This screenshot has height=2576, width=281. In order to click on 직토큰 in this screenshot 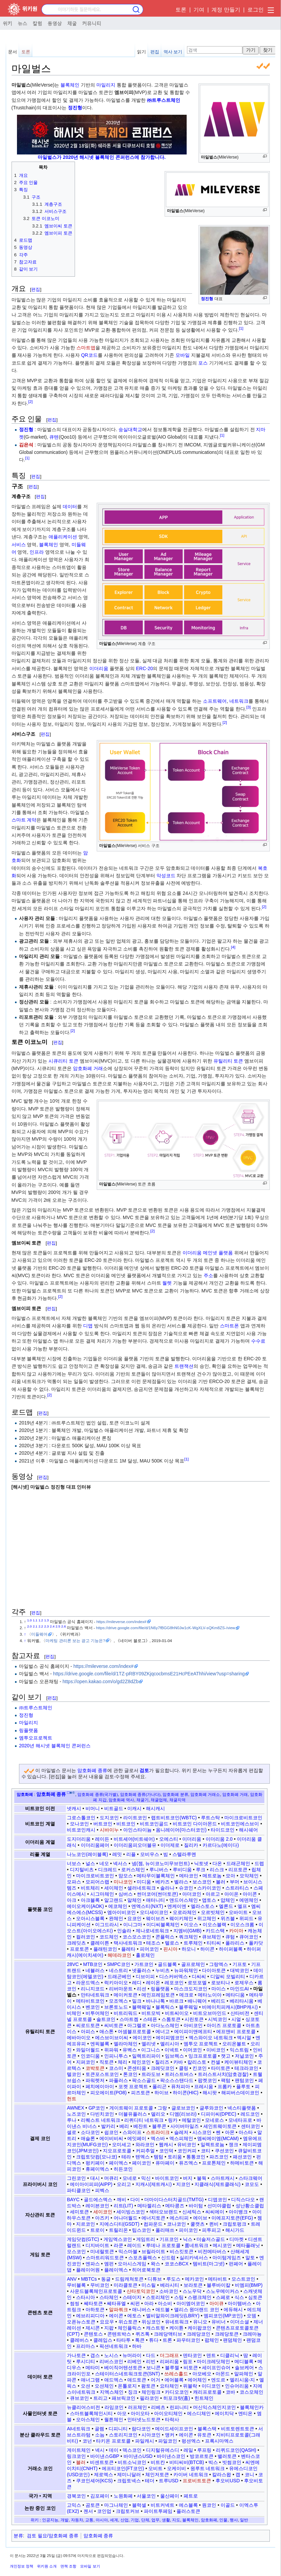, I will do `click(106, 2062)`.